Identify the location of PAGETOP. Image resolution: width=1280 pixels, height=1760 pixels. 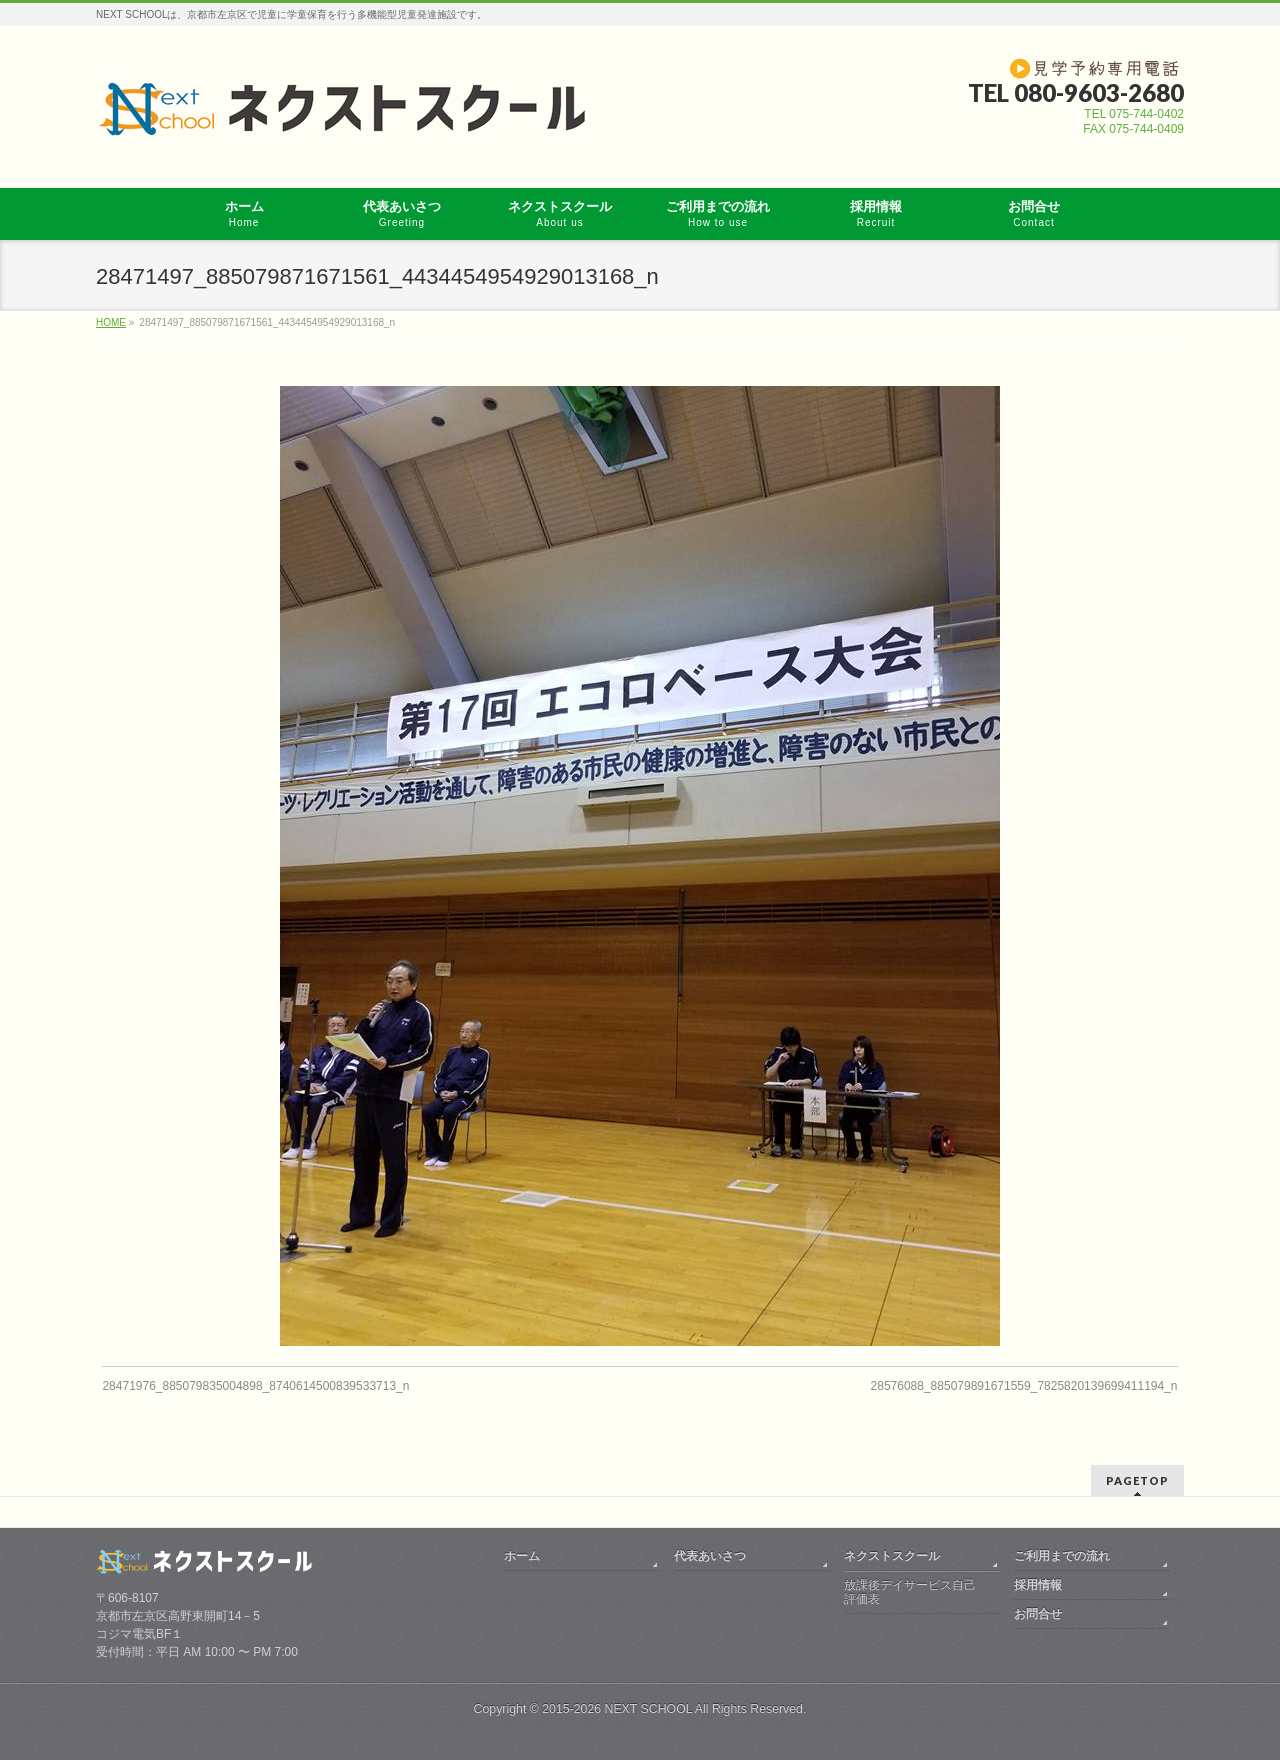
(1137, 1480).